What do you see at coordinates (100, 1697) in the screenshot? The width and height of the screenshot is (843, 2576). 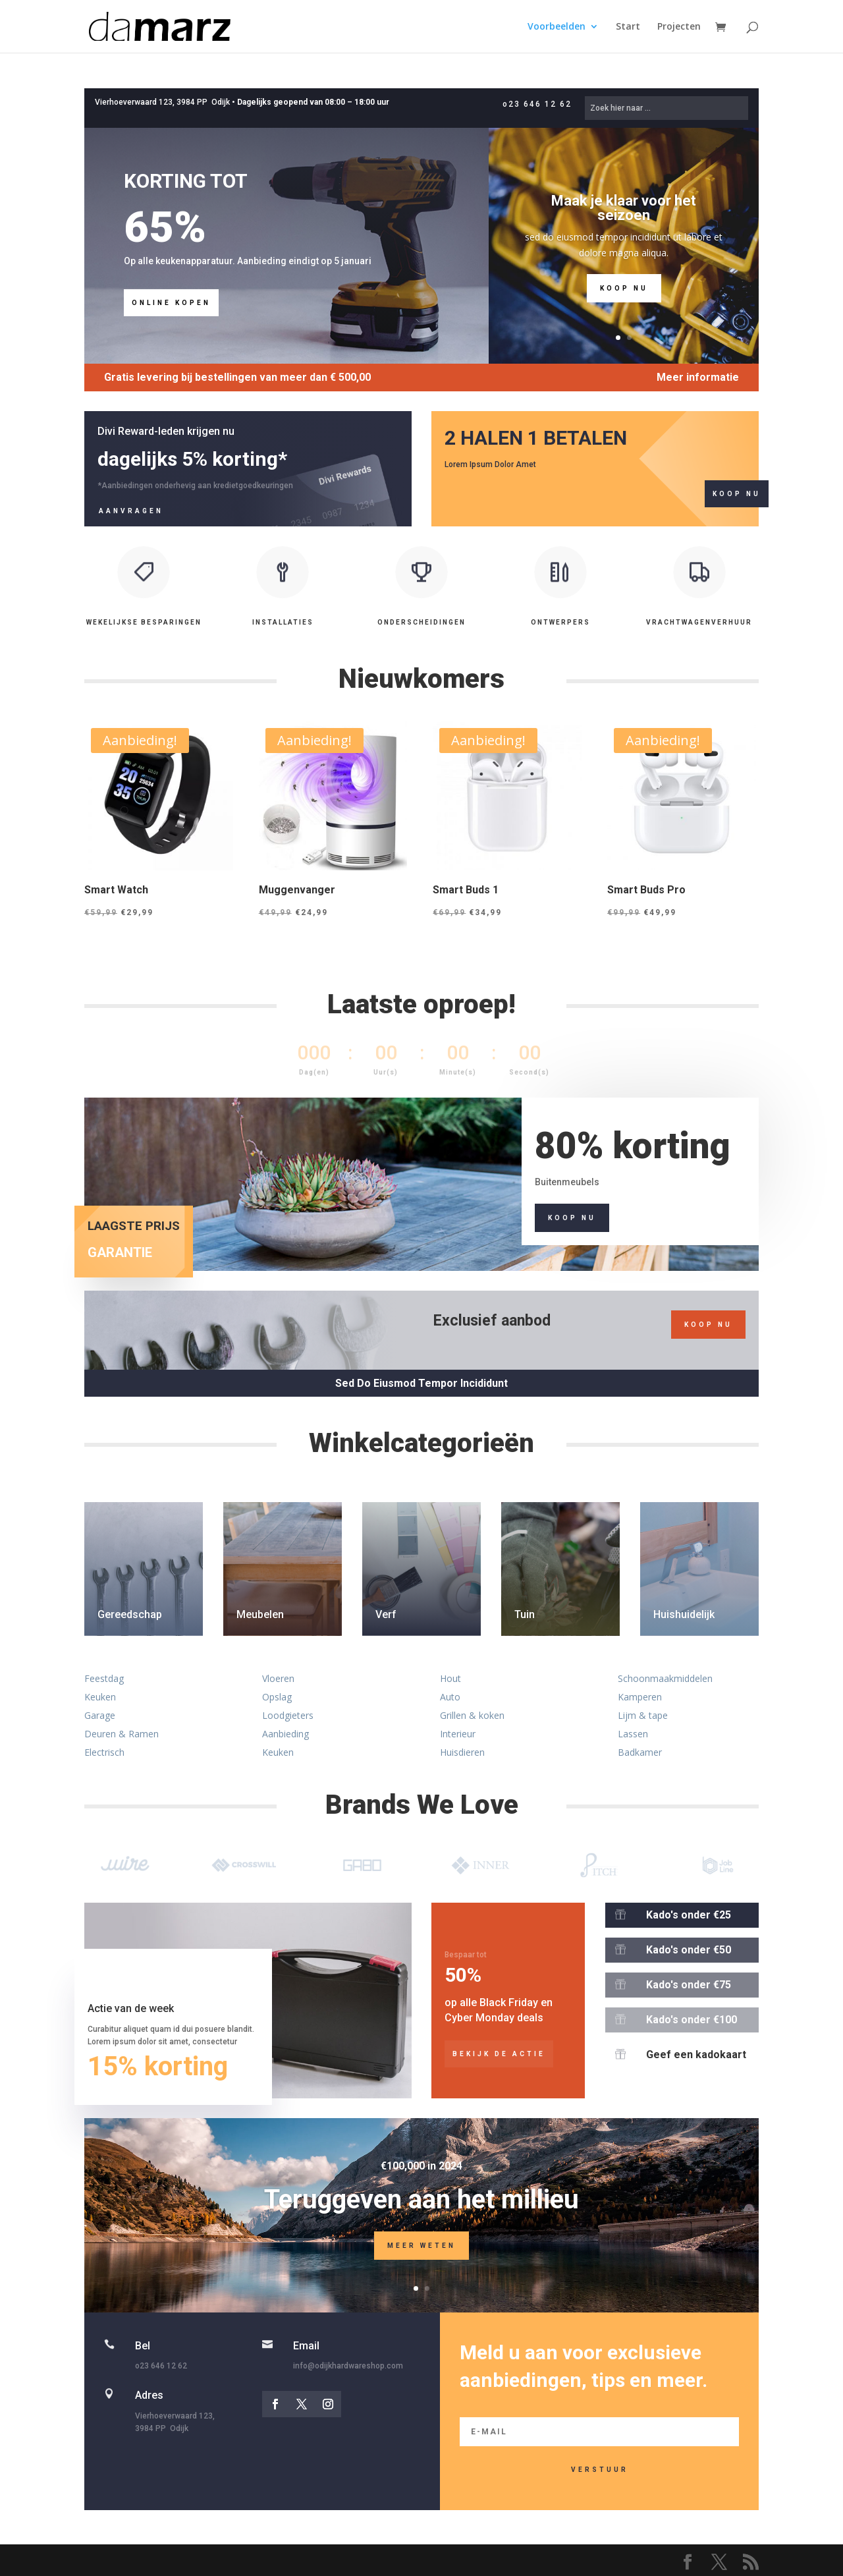 I see `Keuken` at bounding box center [100, 1697].